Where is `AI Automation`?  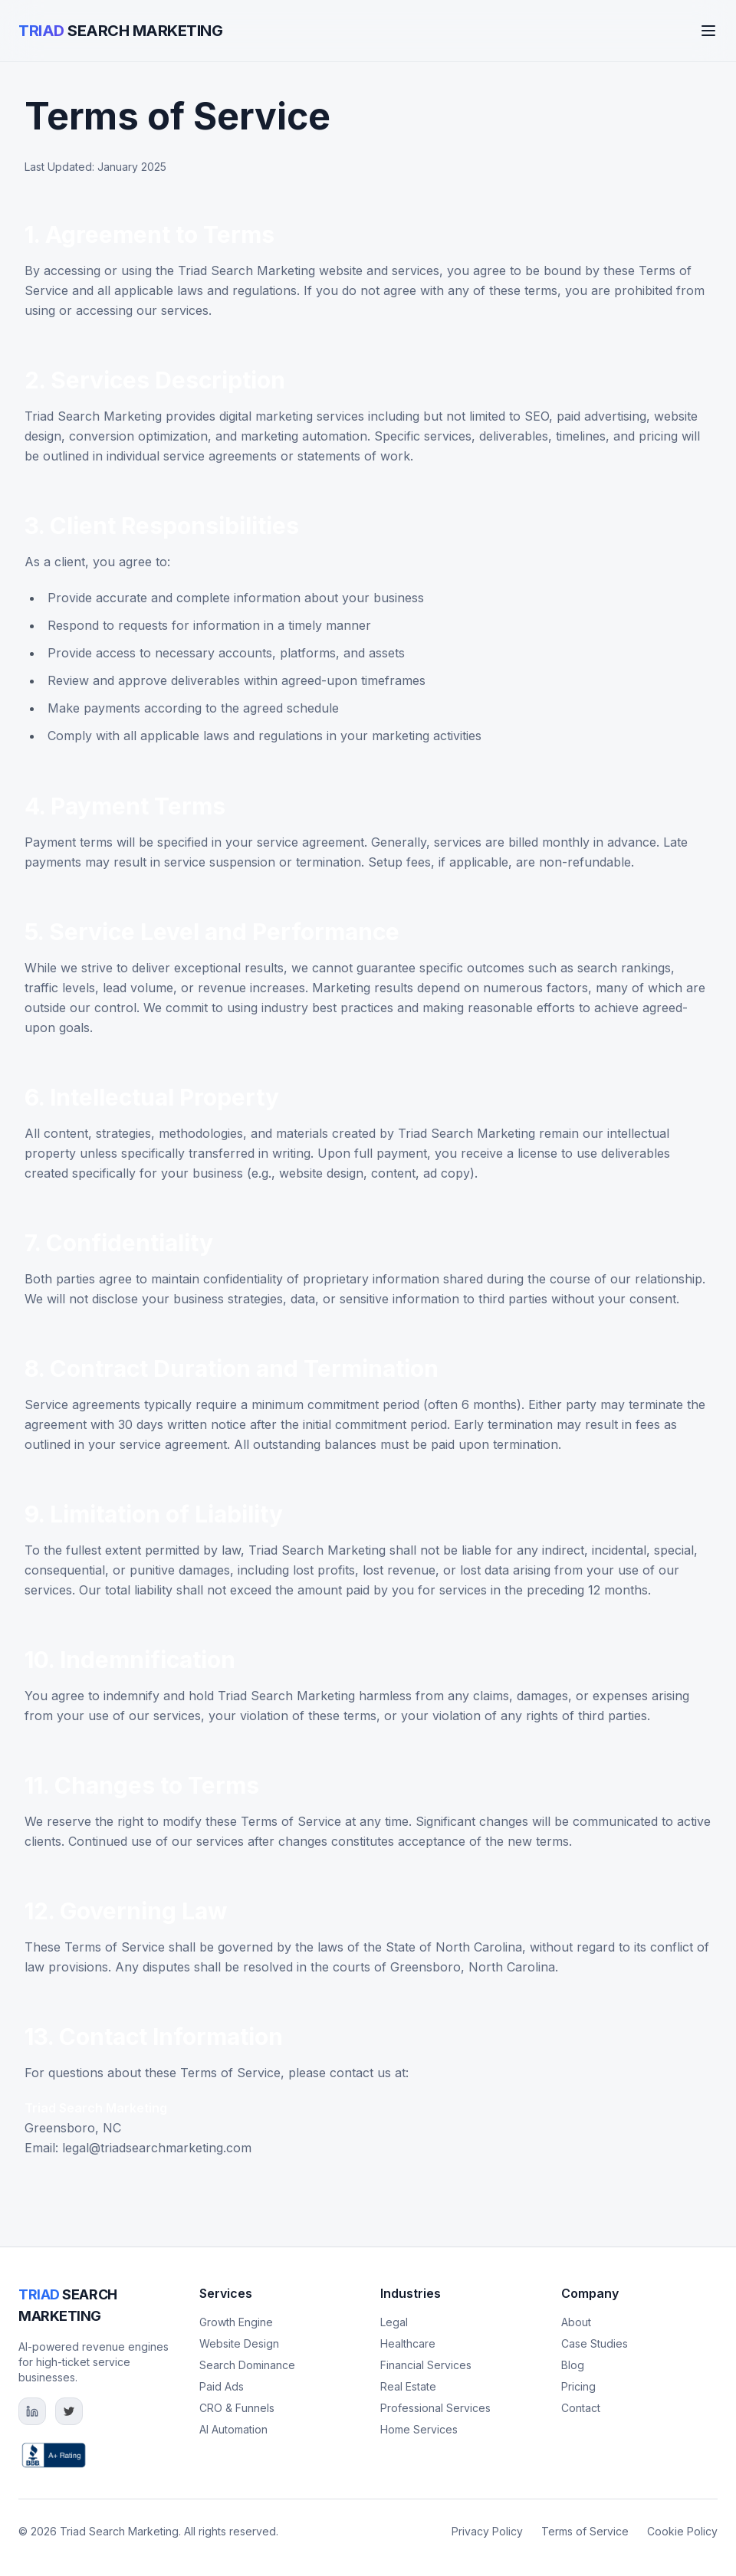
AI Automation is located at coordinates (233, 2429).